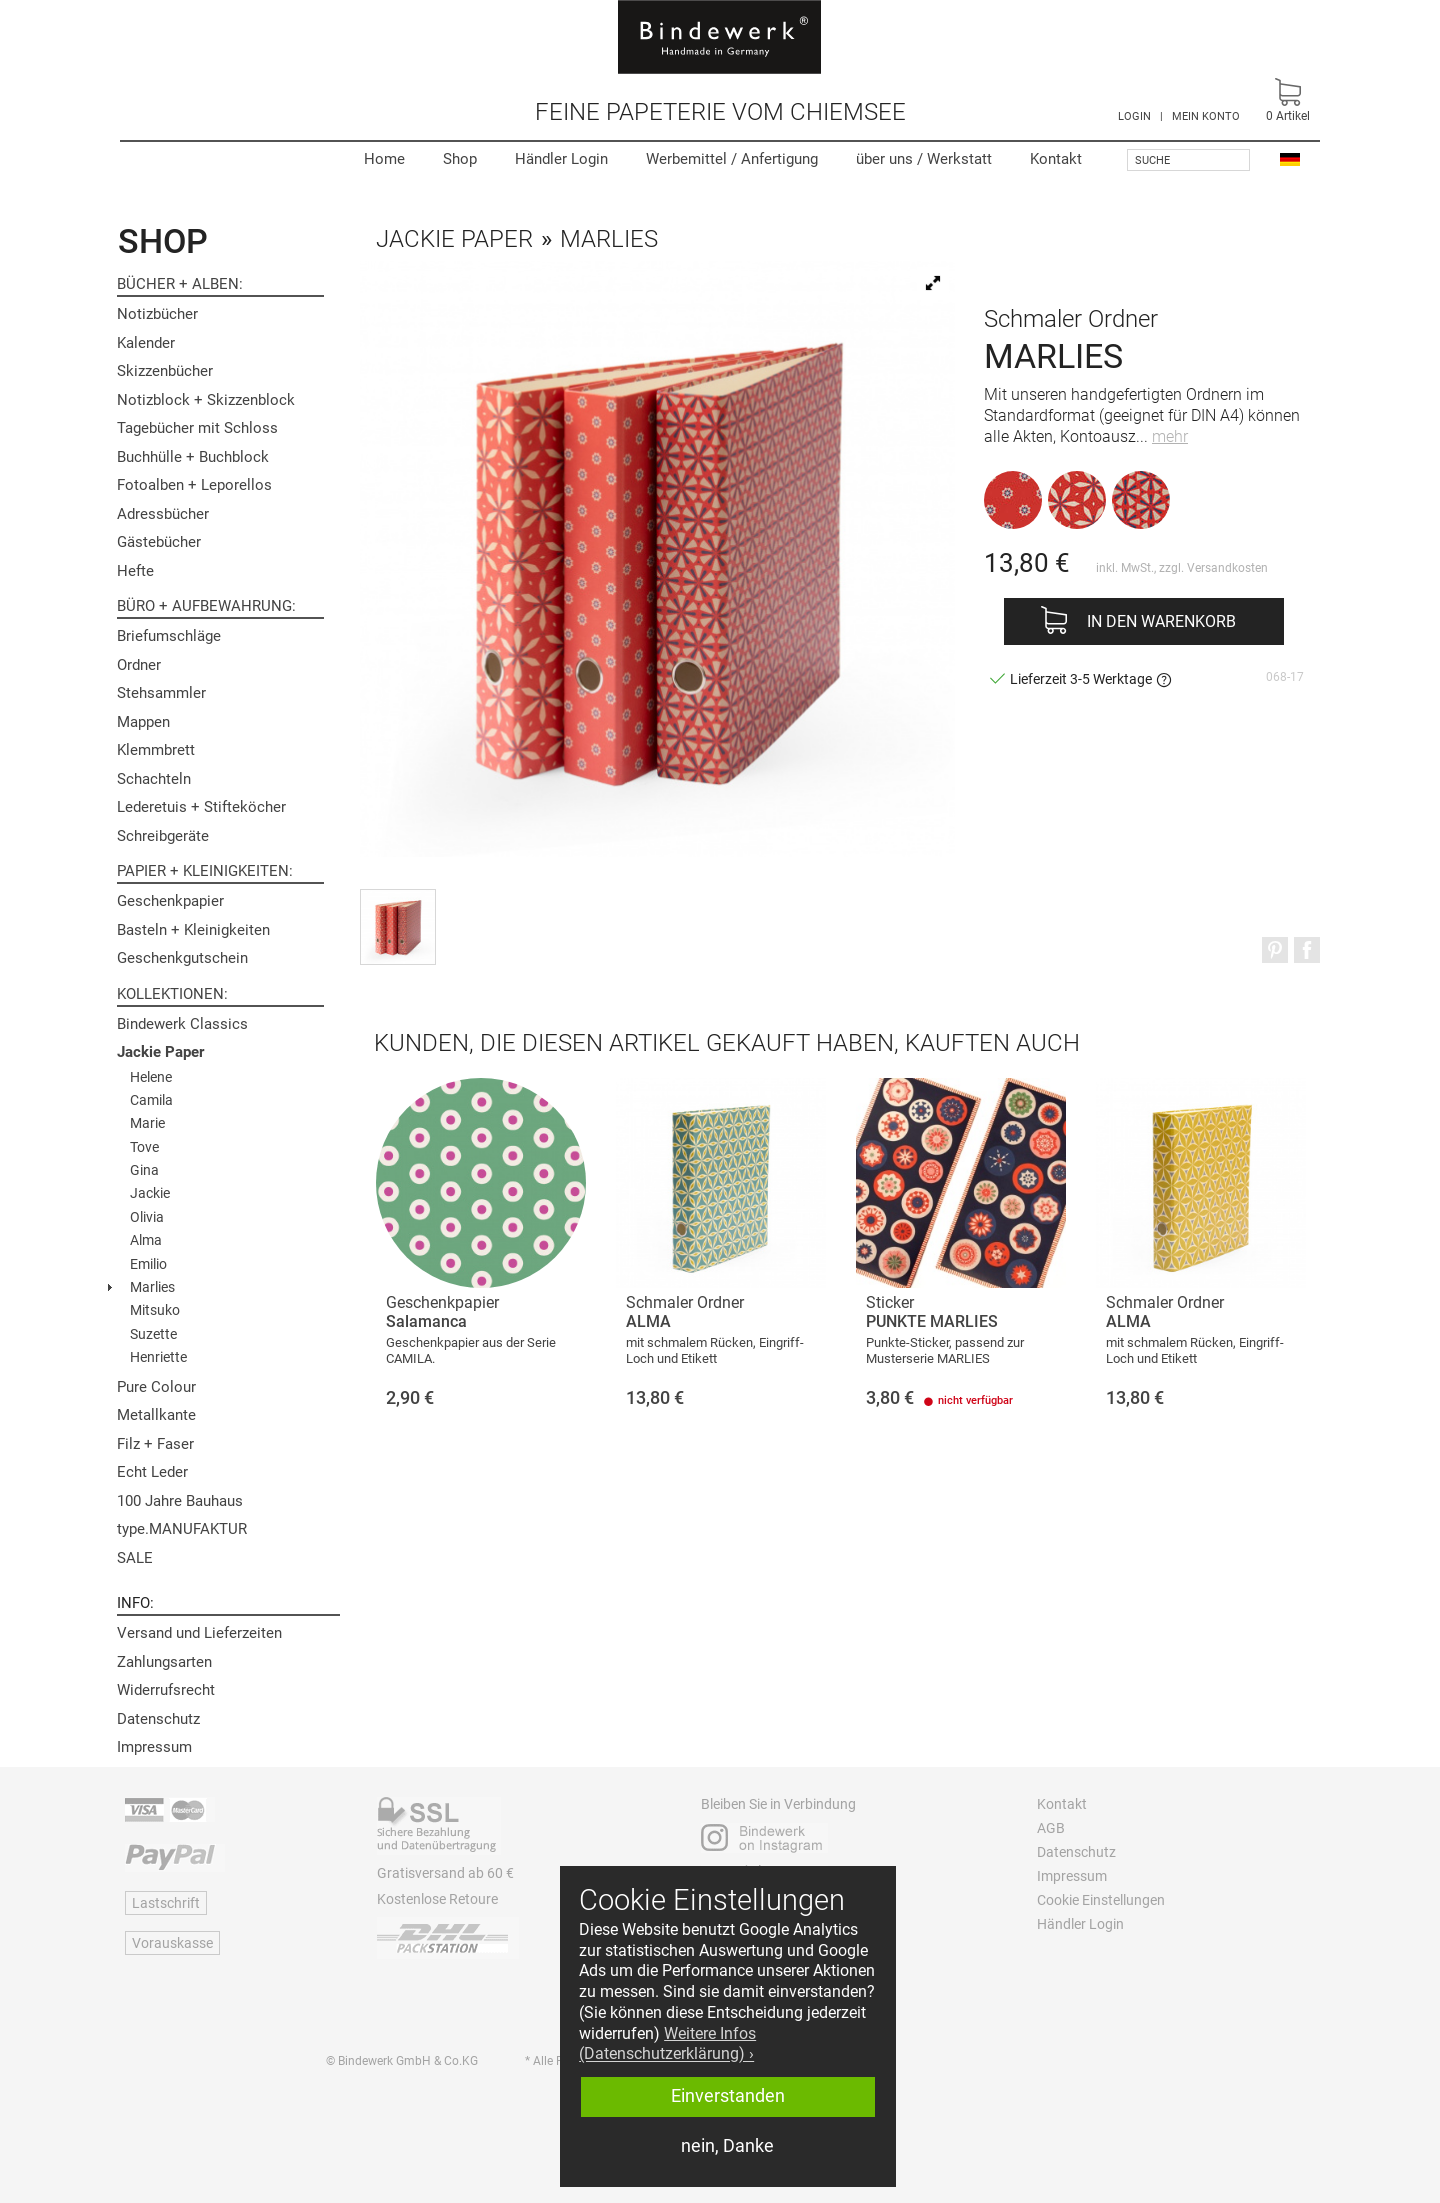 This screenshot has width=1440, height=2203. Describe the element at coordinates (169, 636) in the screenshot. I see `Briefumschläge` at that location.